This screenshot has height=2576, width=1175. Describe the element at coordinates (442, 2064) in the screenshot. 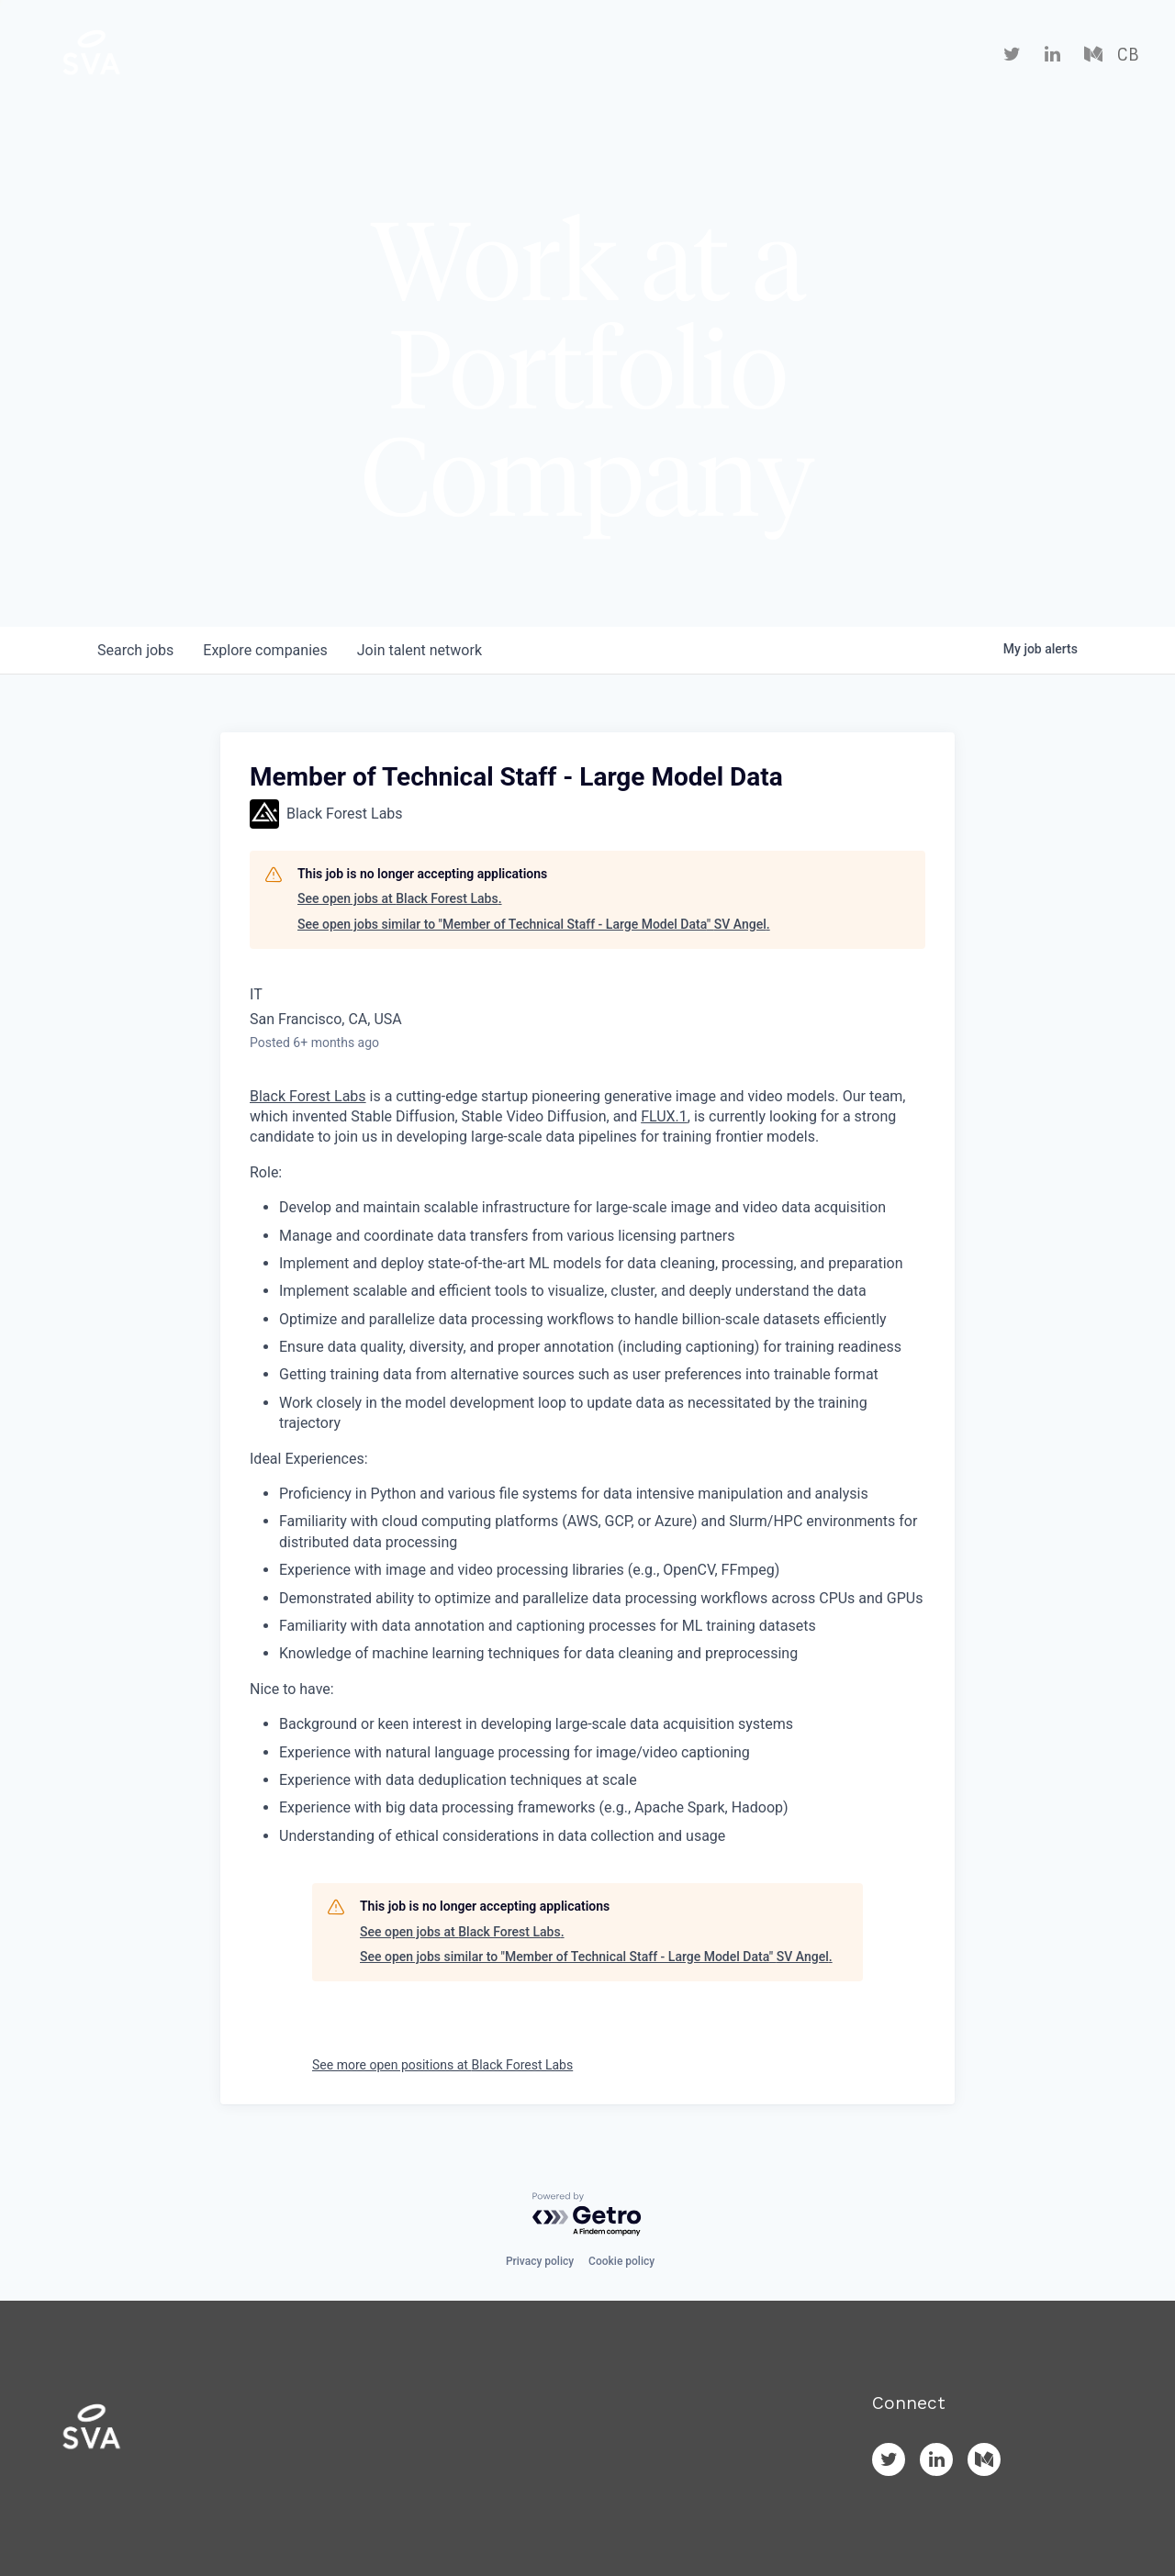

I see `See more open positions at Black Forest Labs` at that location.